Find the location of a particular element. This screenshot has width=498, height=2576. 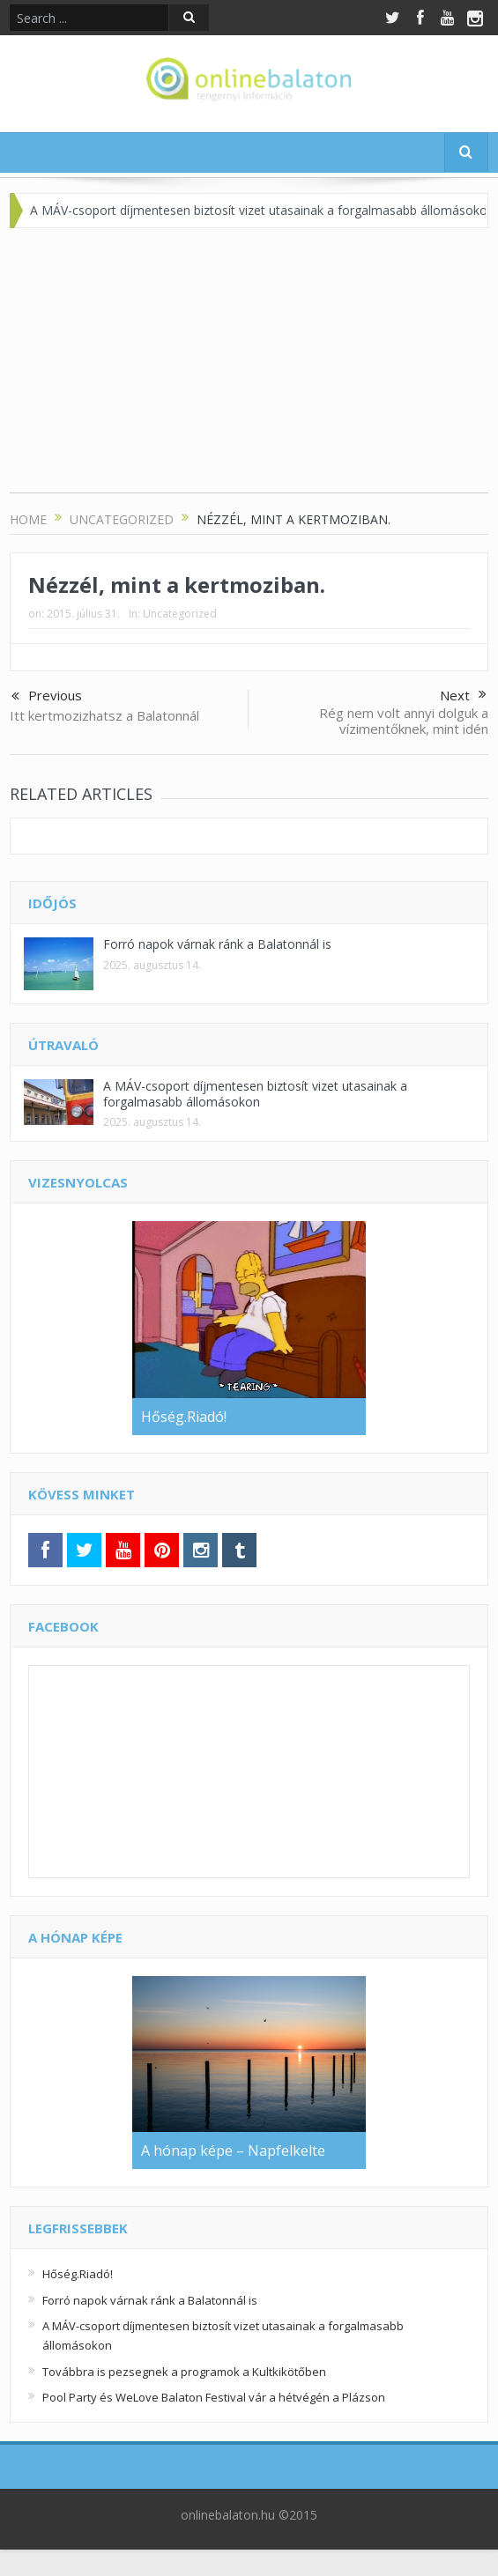

Uncategorized is located at coordinates (180, 613).